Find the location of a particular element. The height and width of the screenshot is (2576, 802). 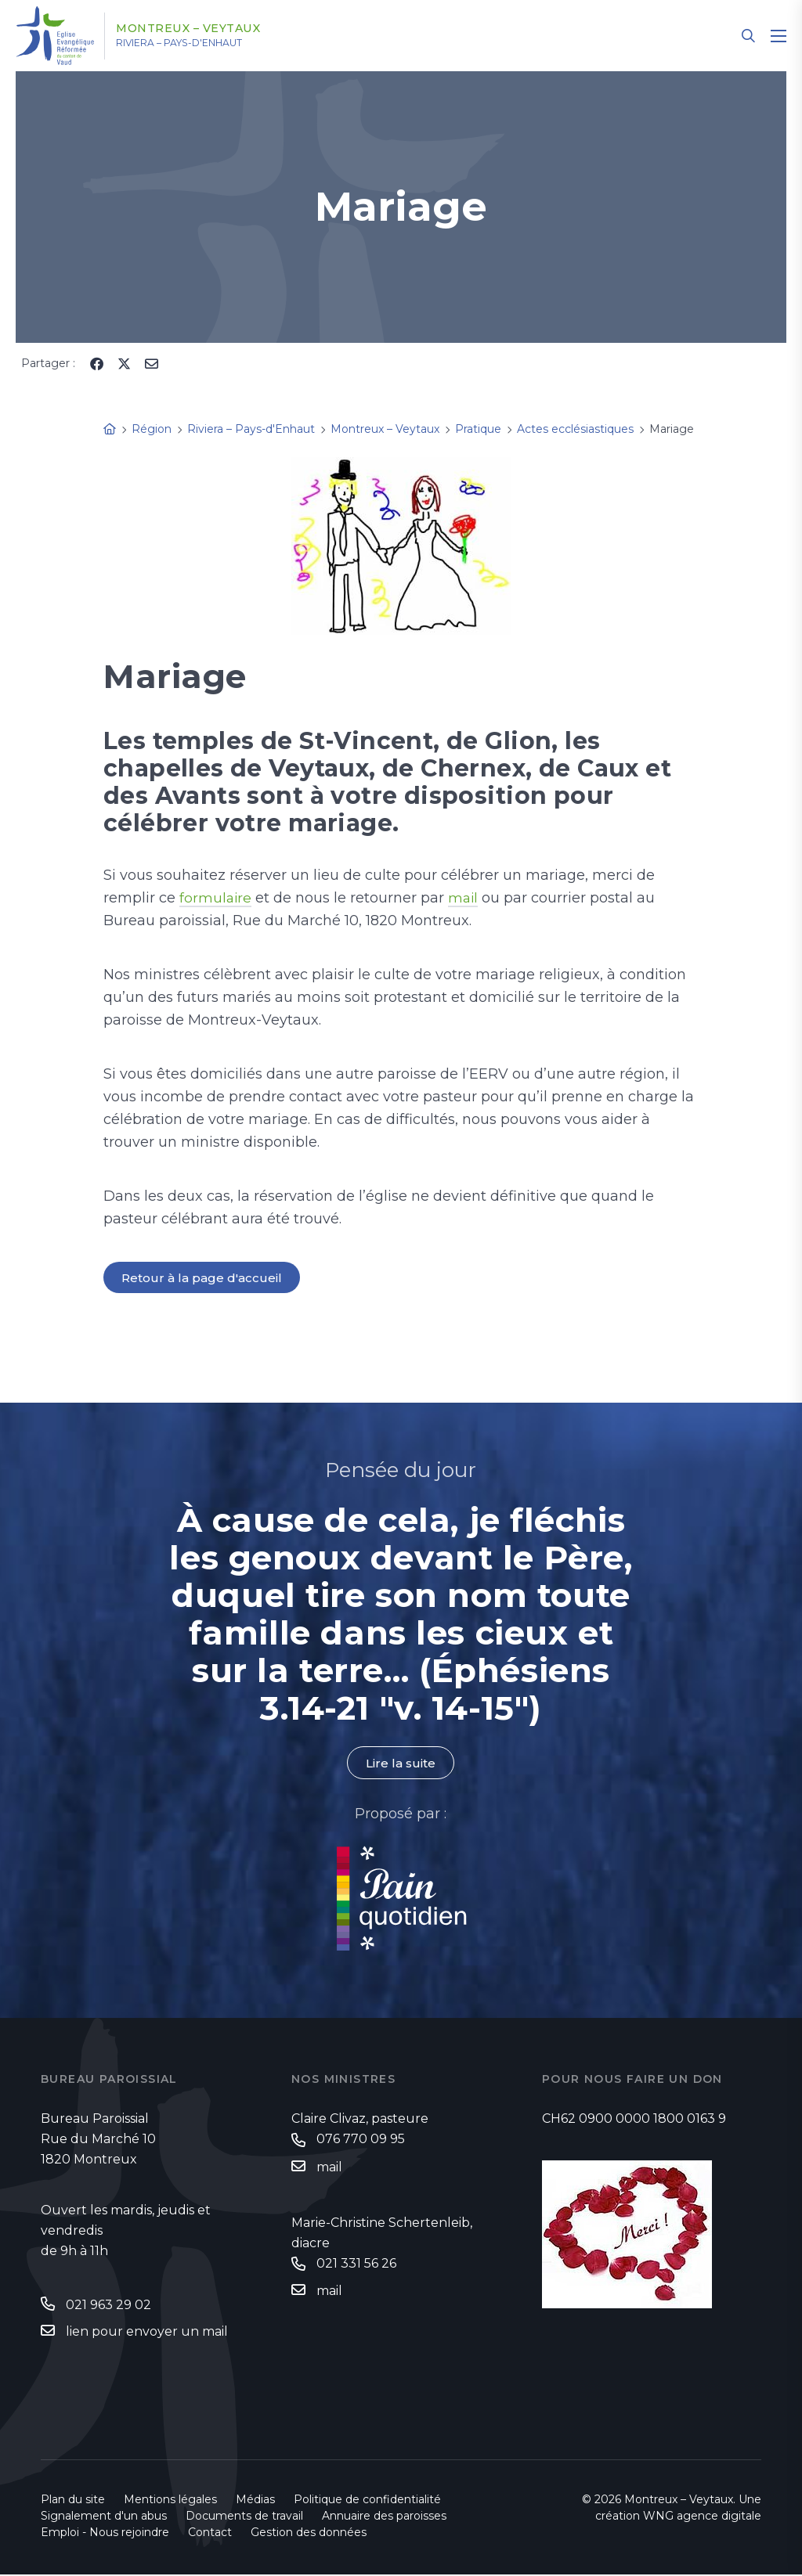

Montreux – Veytaux is located at coordinates (205, 29).